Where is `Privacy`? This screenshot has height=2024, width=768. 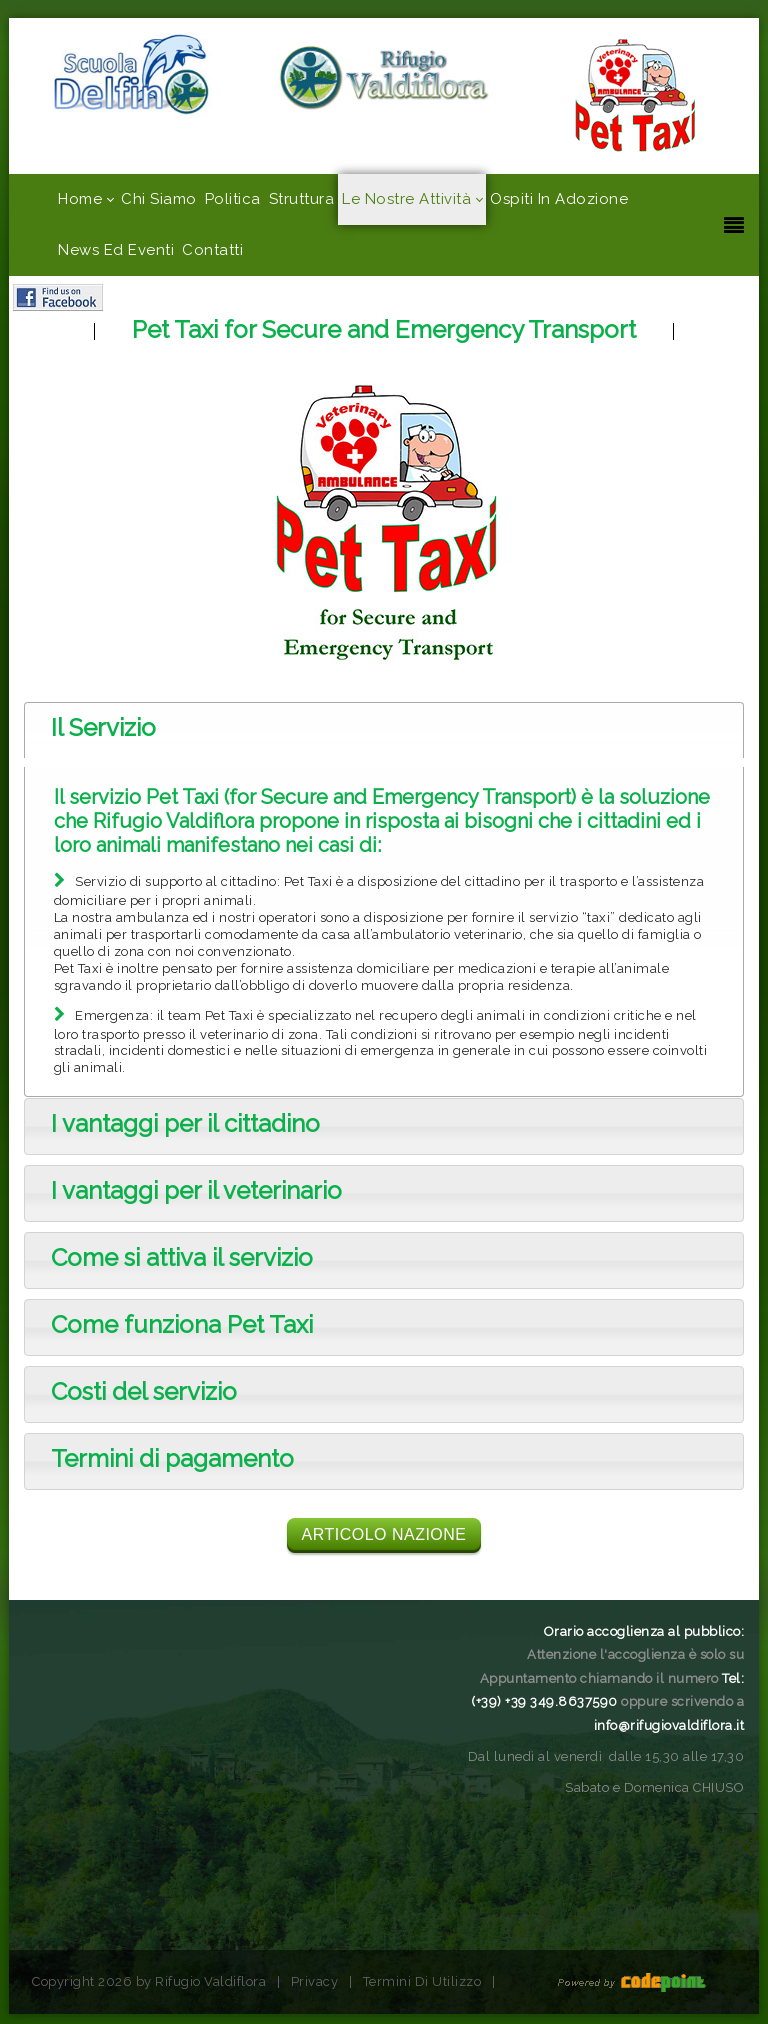
Privacy is located at coordinates (315, 1981).